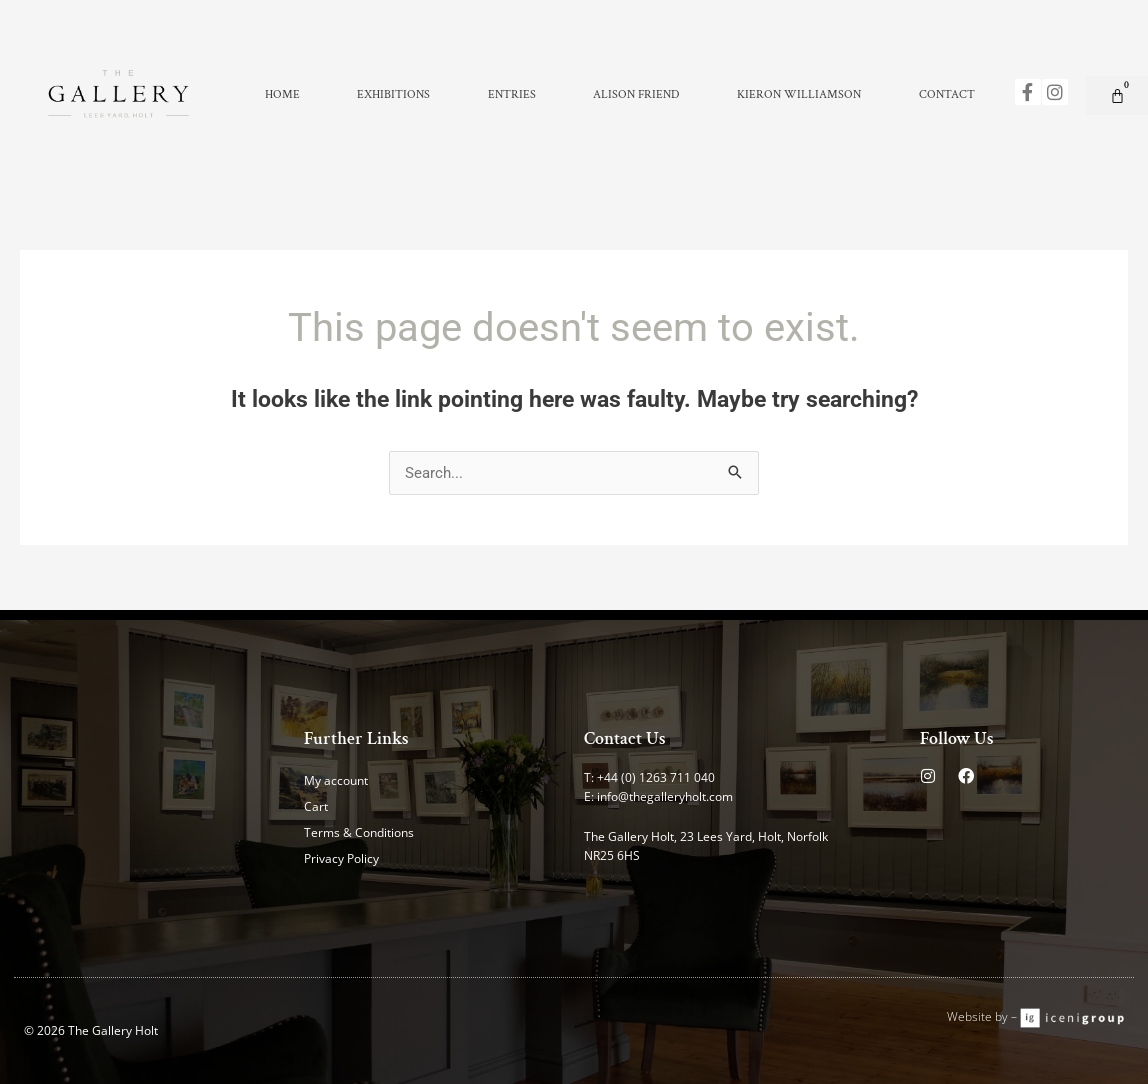 This screenshot has width=1148, height=1084. What do you see at coordinates (947, 94) in the screenshot?
I see `Contact` at bounding box center [947, 94].